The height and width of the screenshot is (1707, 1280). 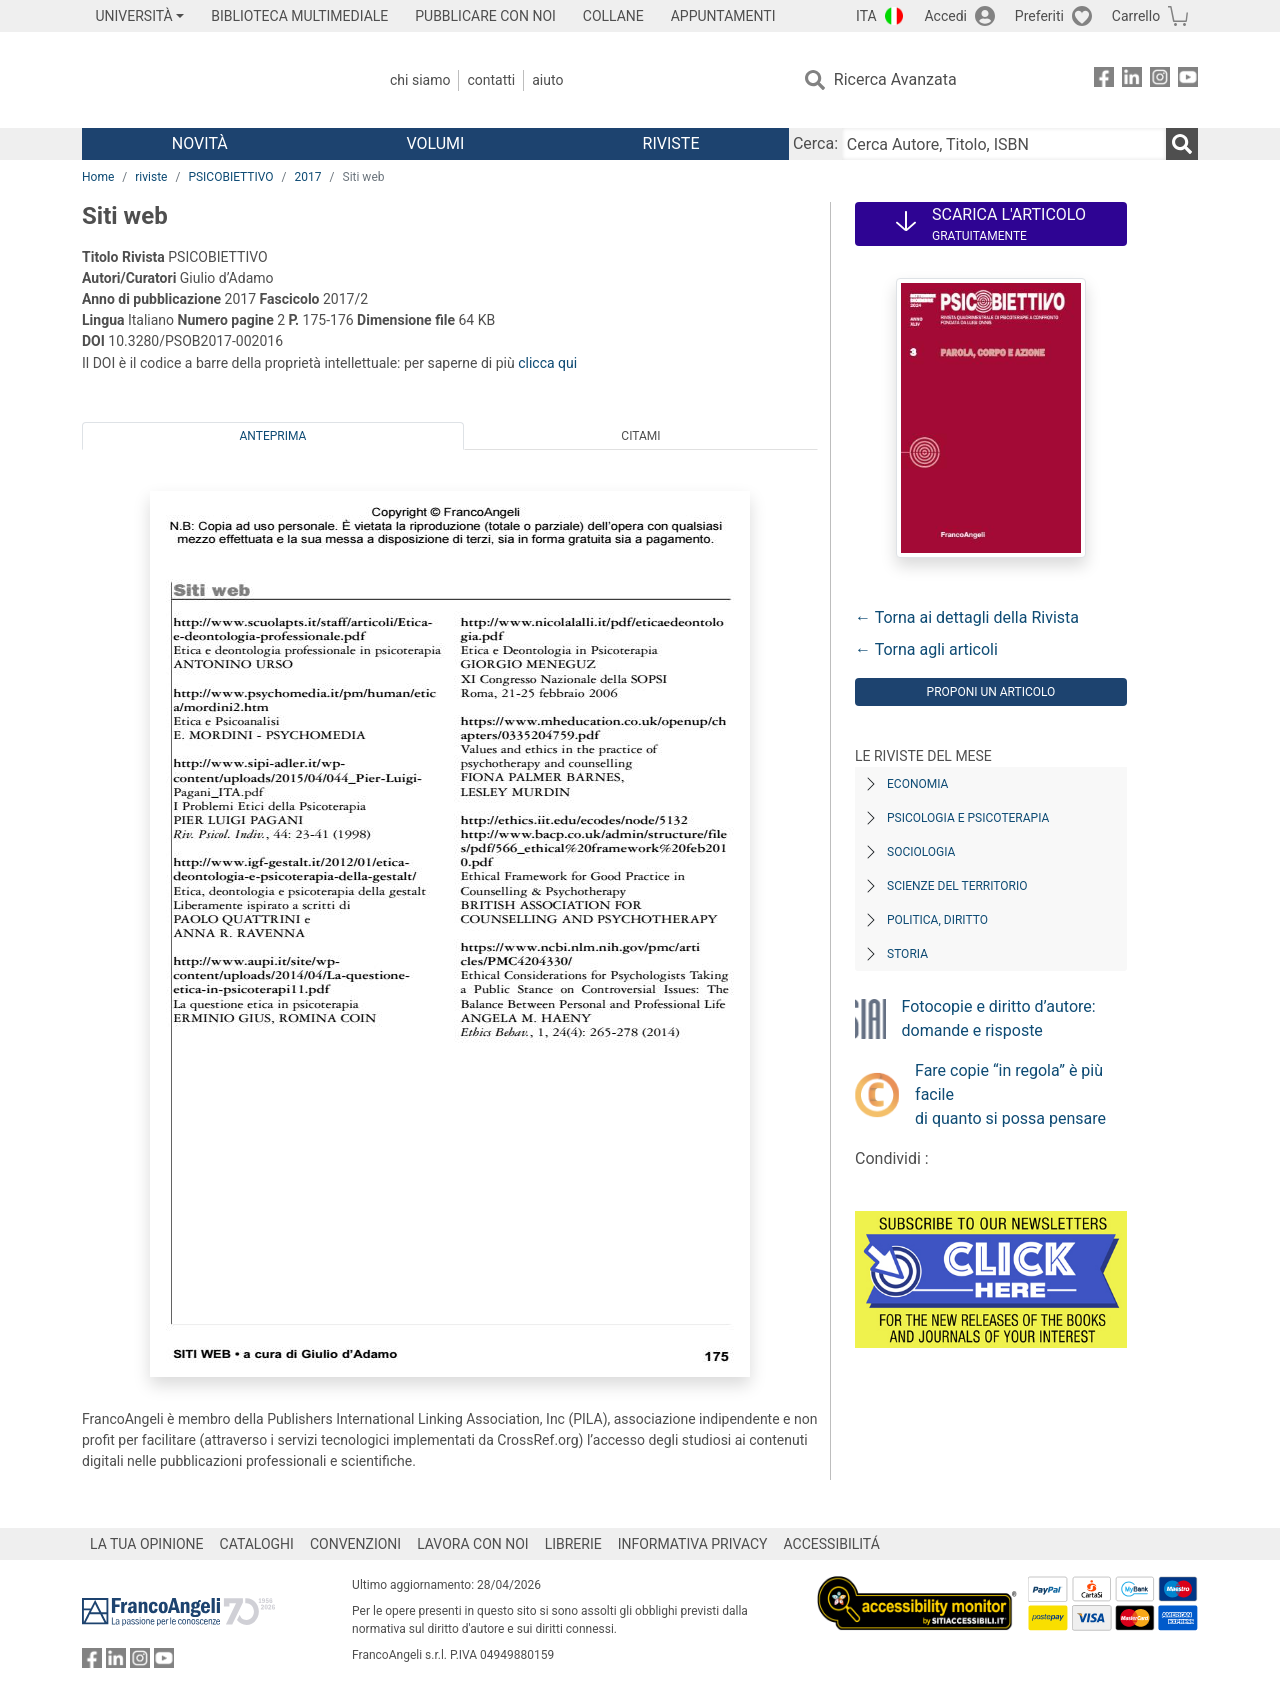 I want to click on CONVENZIONI, so click(x=355, y=1544).